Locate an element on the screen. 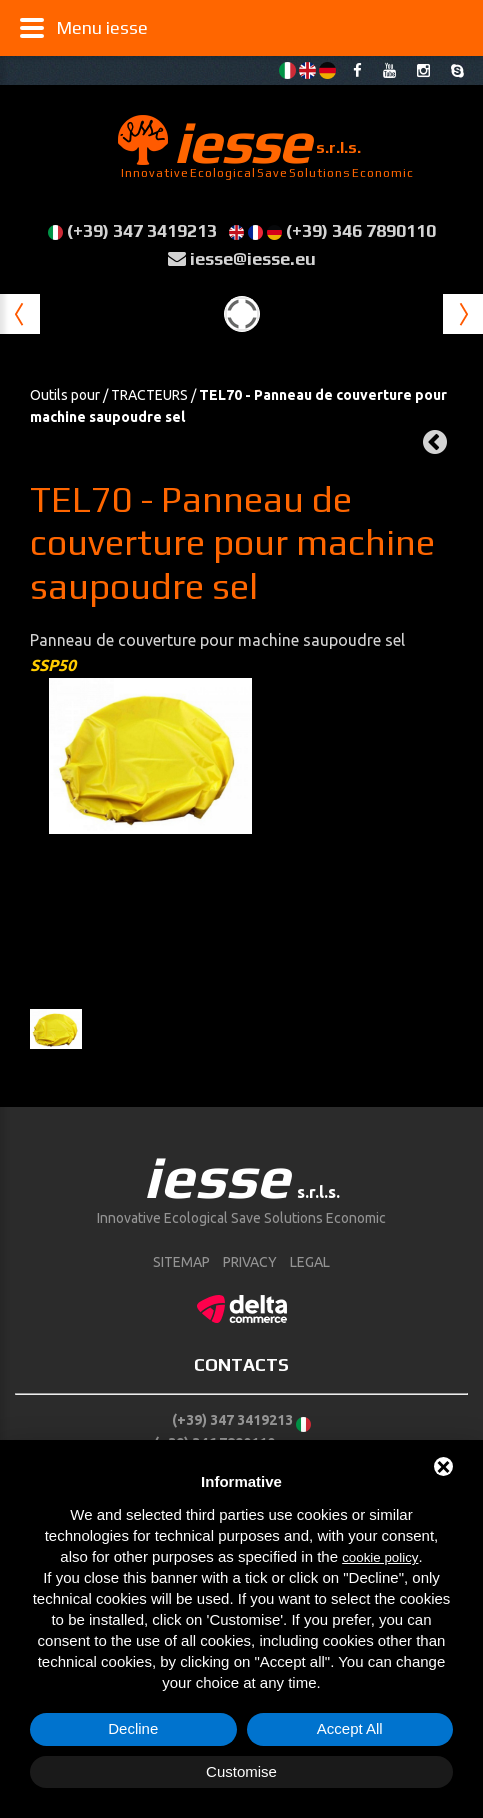  (+39) 347 3419213 is located at coordinates (142, 230).